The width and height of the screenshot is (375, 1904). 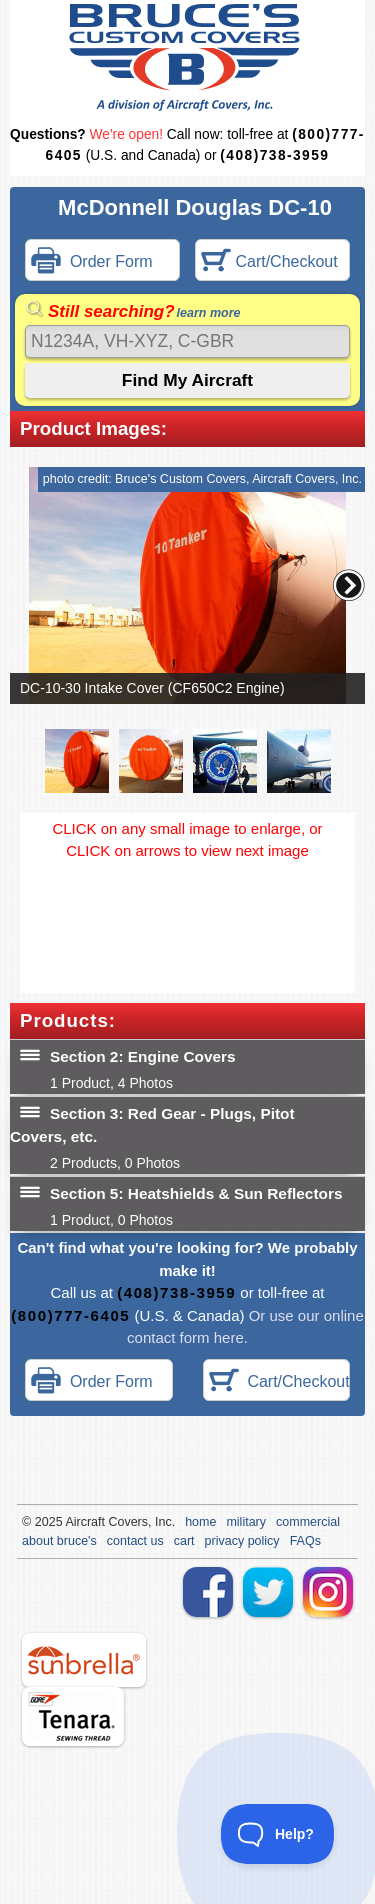 What do you see at coordinates (246, 1522) in the screenshot?
I see `military` at bounding box center [246, 1522].